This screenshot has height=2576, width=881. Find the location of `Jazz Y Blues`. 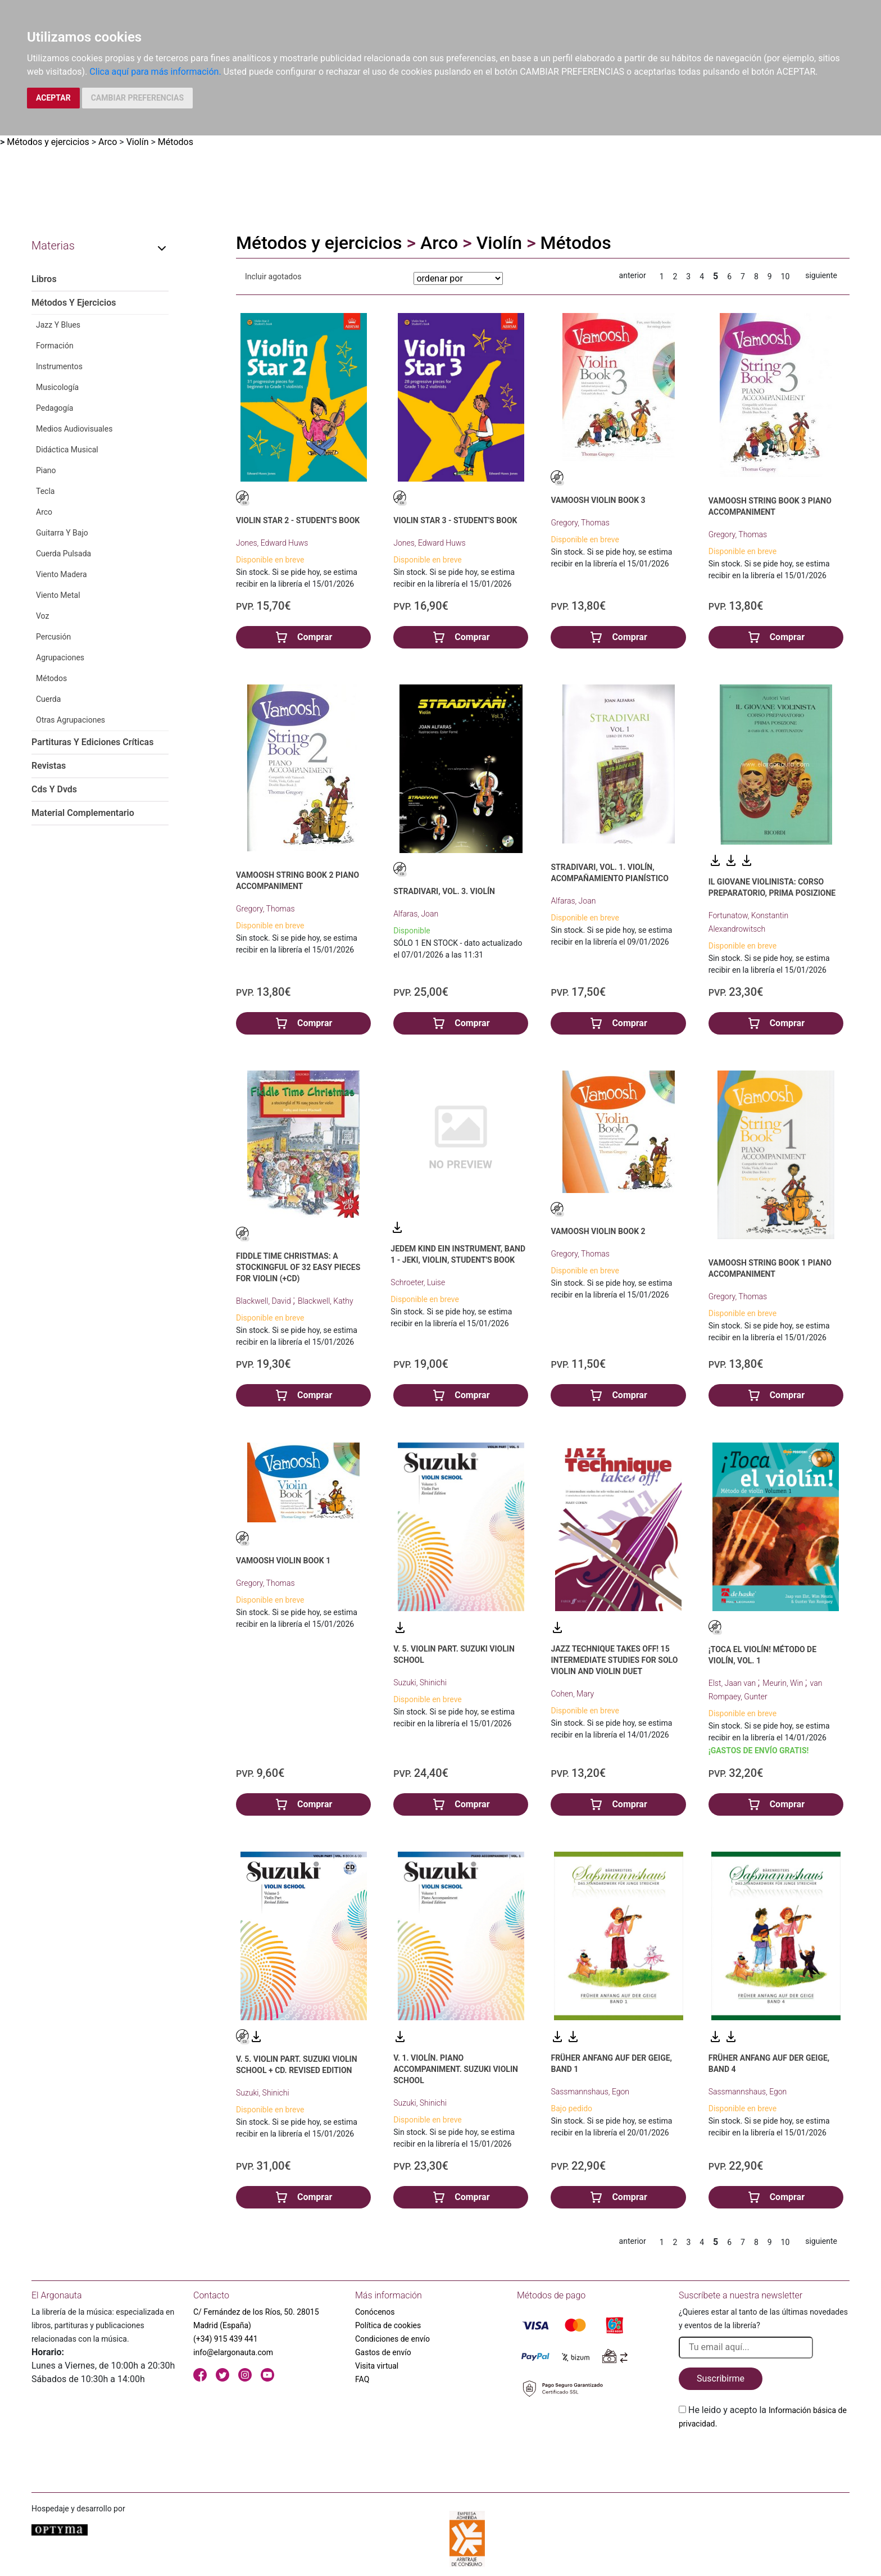

Jazz Y Blues is located at coordinates (58, 324).